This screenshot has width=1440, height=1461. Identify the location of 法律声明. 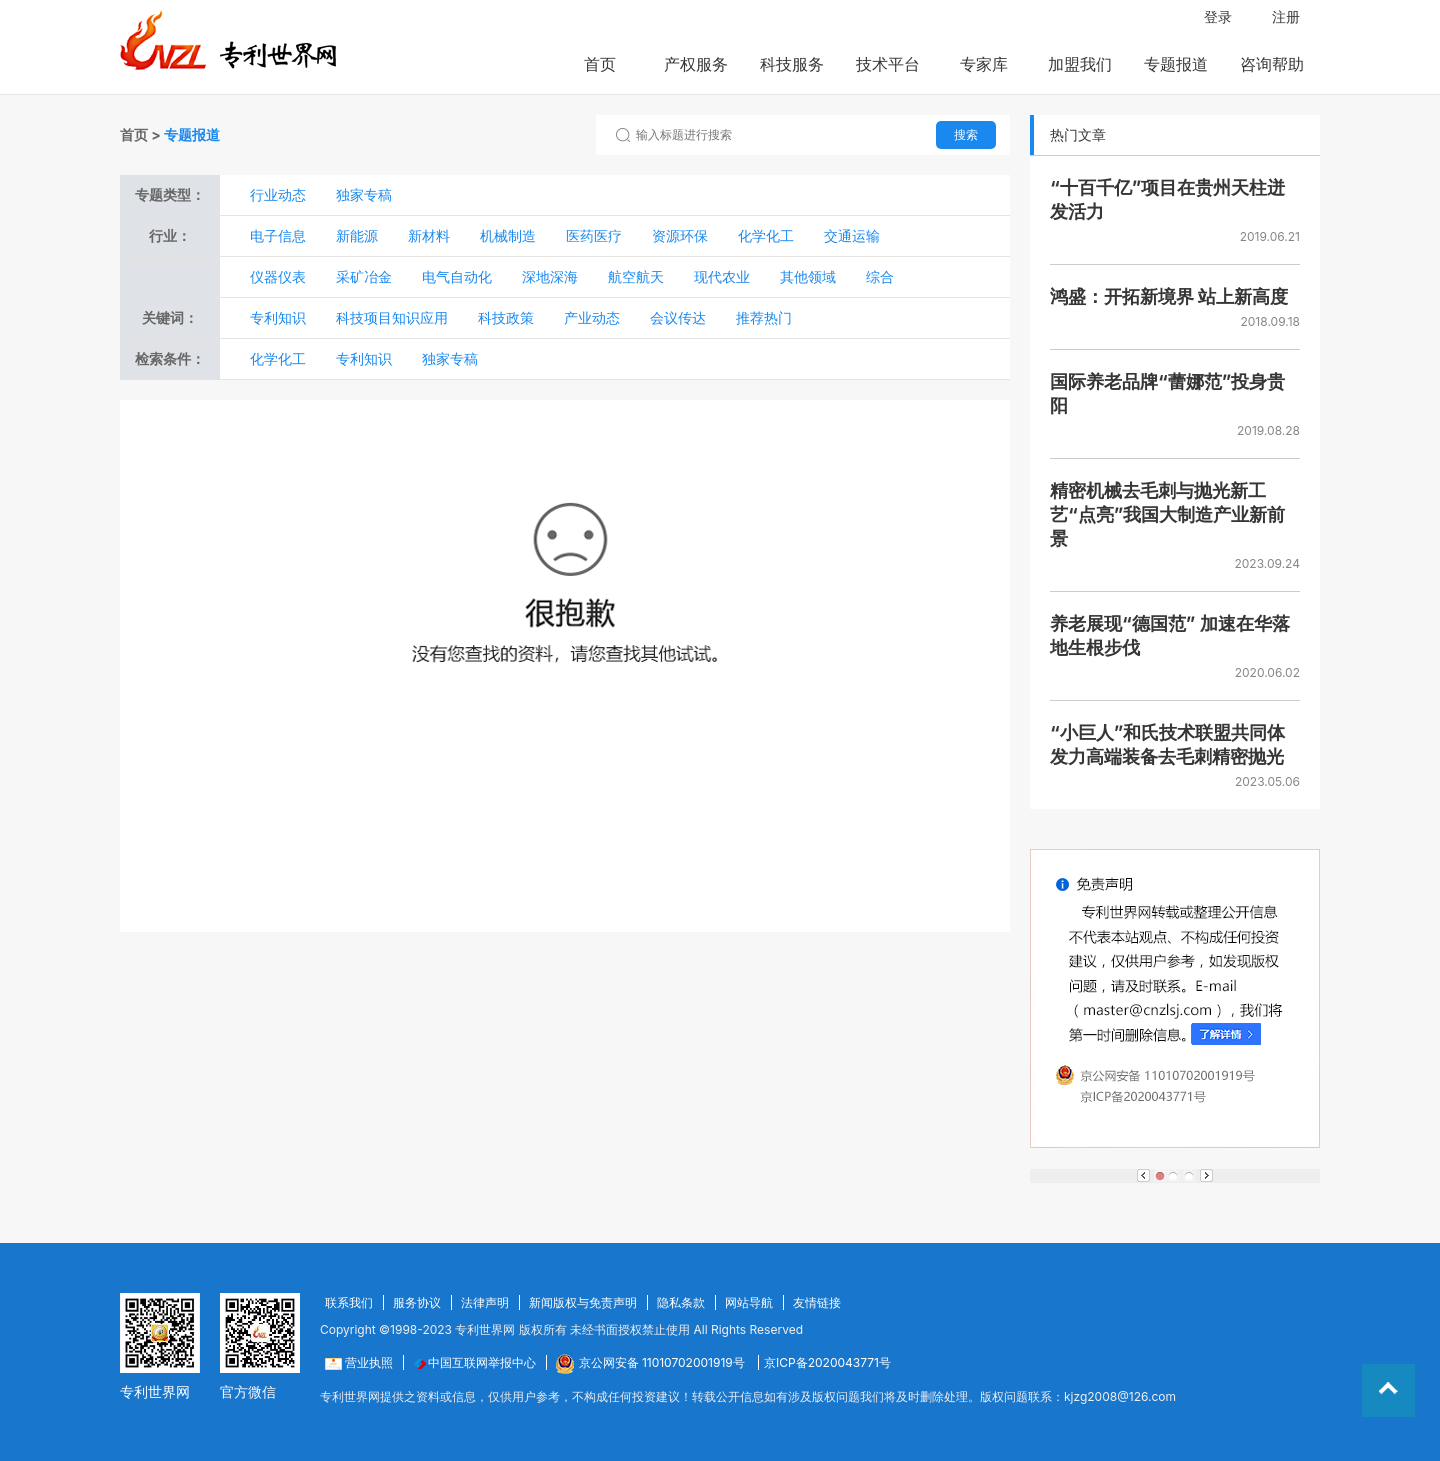
(485, 1302).